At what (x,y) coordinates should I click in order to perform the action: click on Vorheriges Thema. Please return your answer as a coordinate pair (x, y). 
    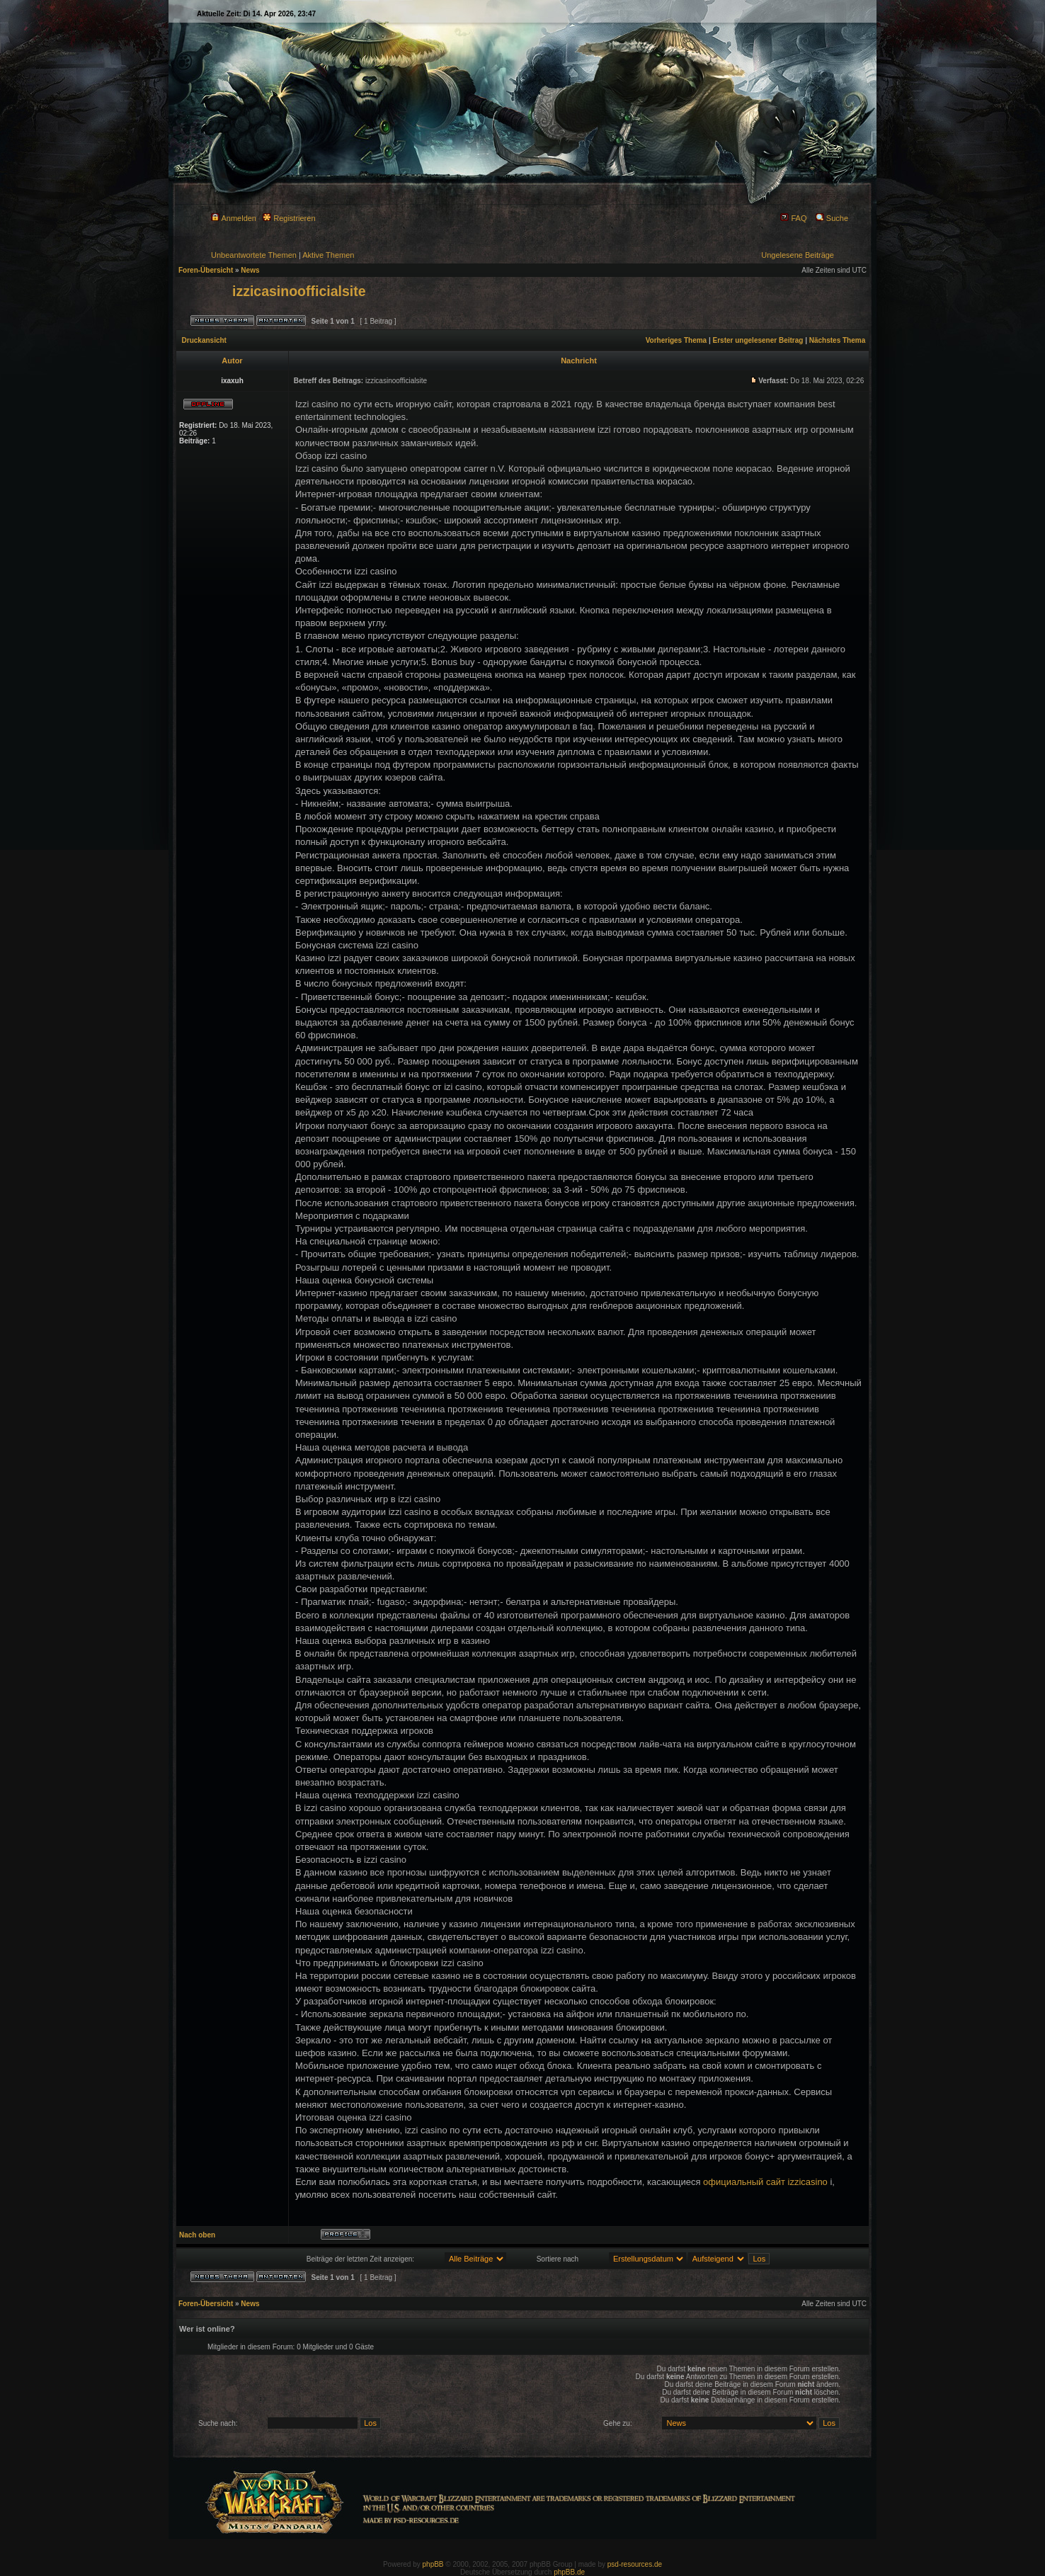
    Looking at the image, I should click on (676, 340).